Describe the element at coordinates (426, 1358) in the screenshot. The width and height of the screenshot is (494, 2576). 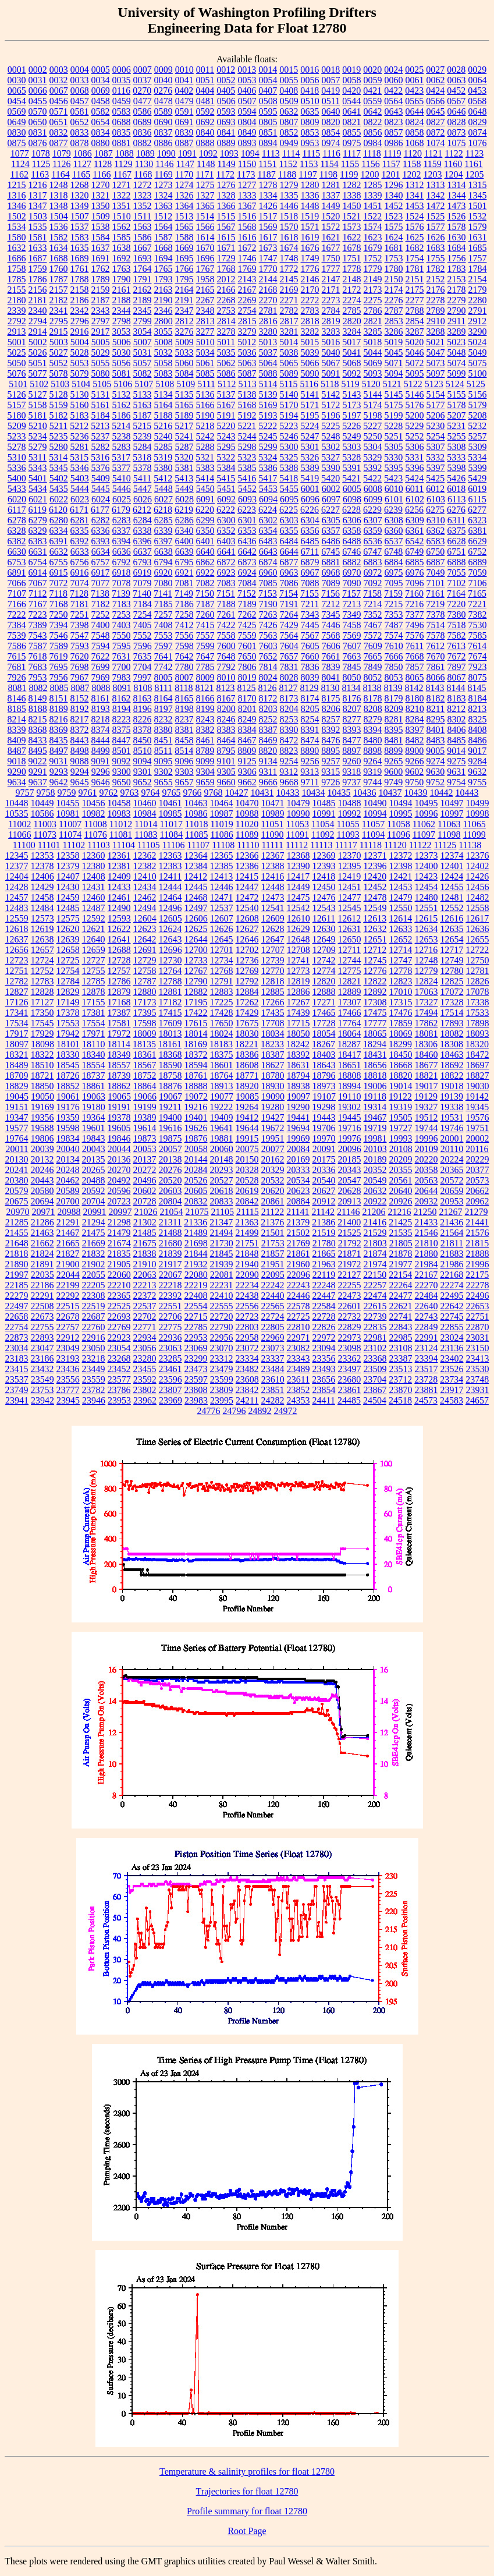
I see `23394` at that location.